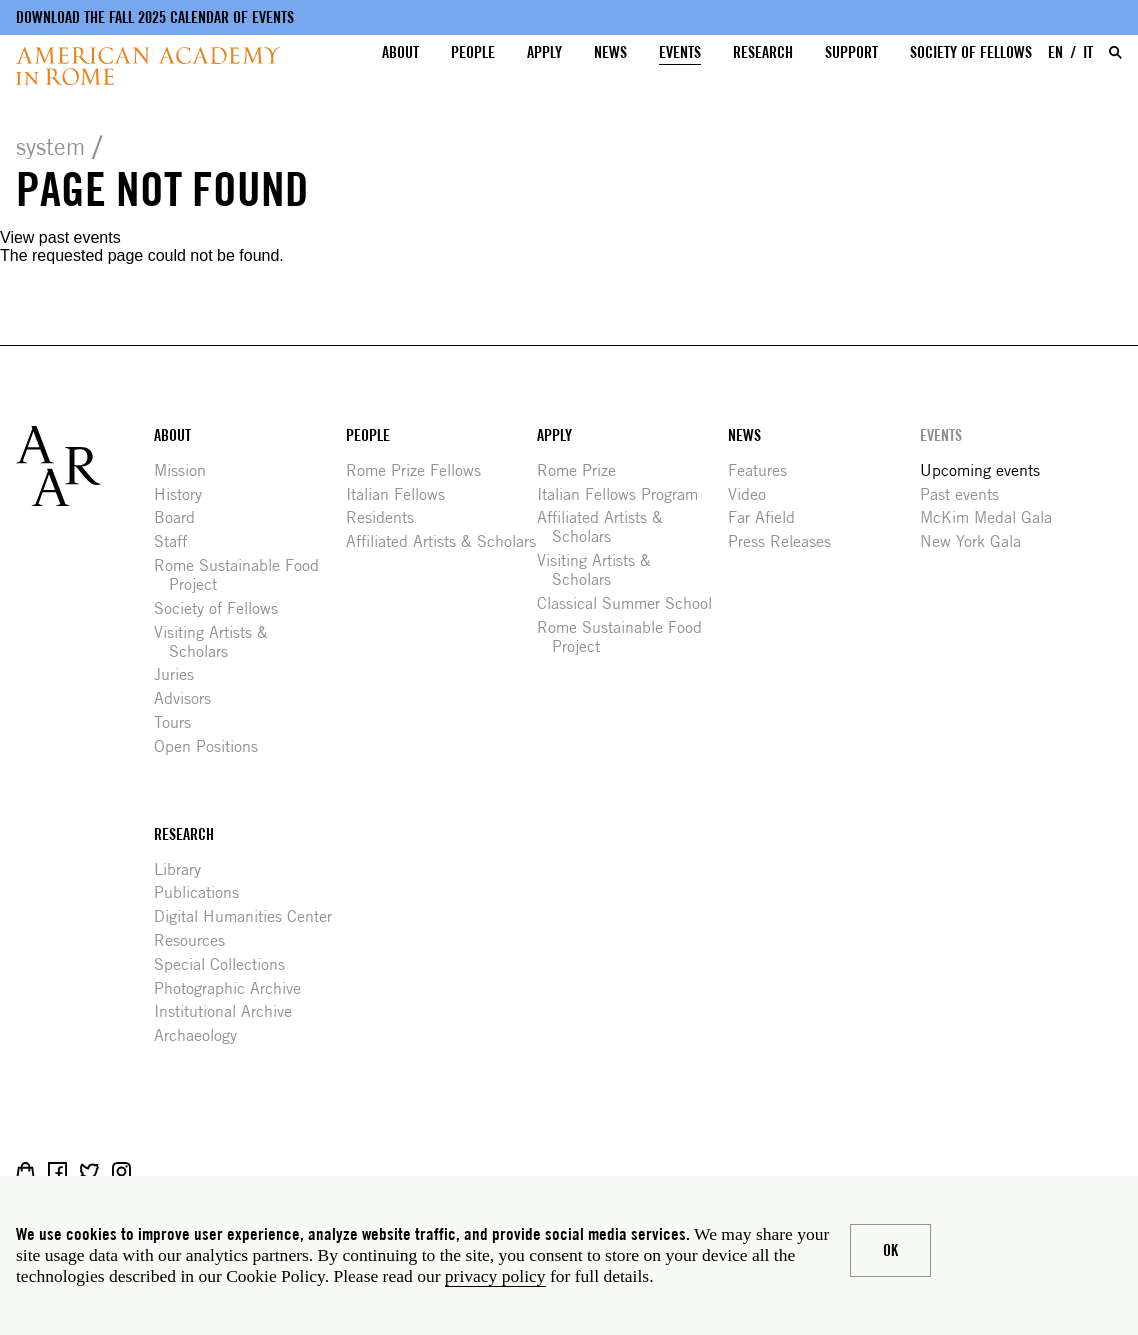 This screenshot has width=1138, height=1335. I want to click on Board, so click(182, 517).